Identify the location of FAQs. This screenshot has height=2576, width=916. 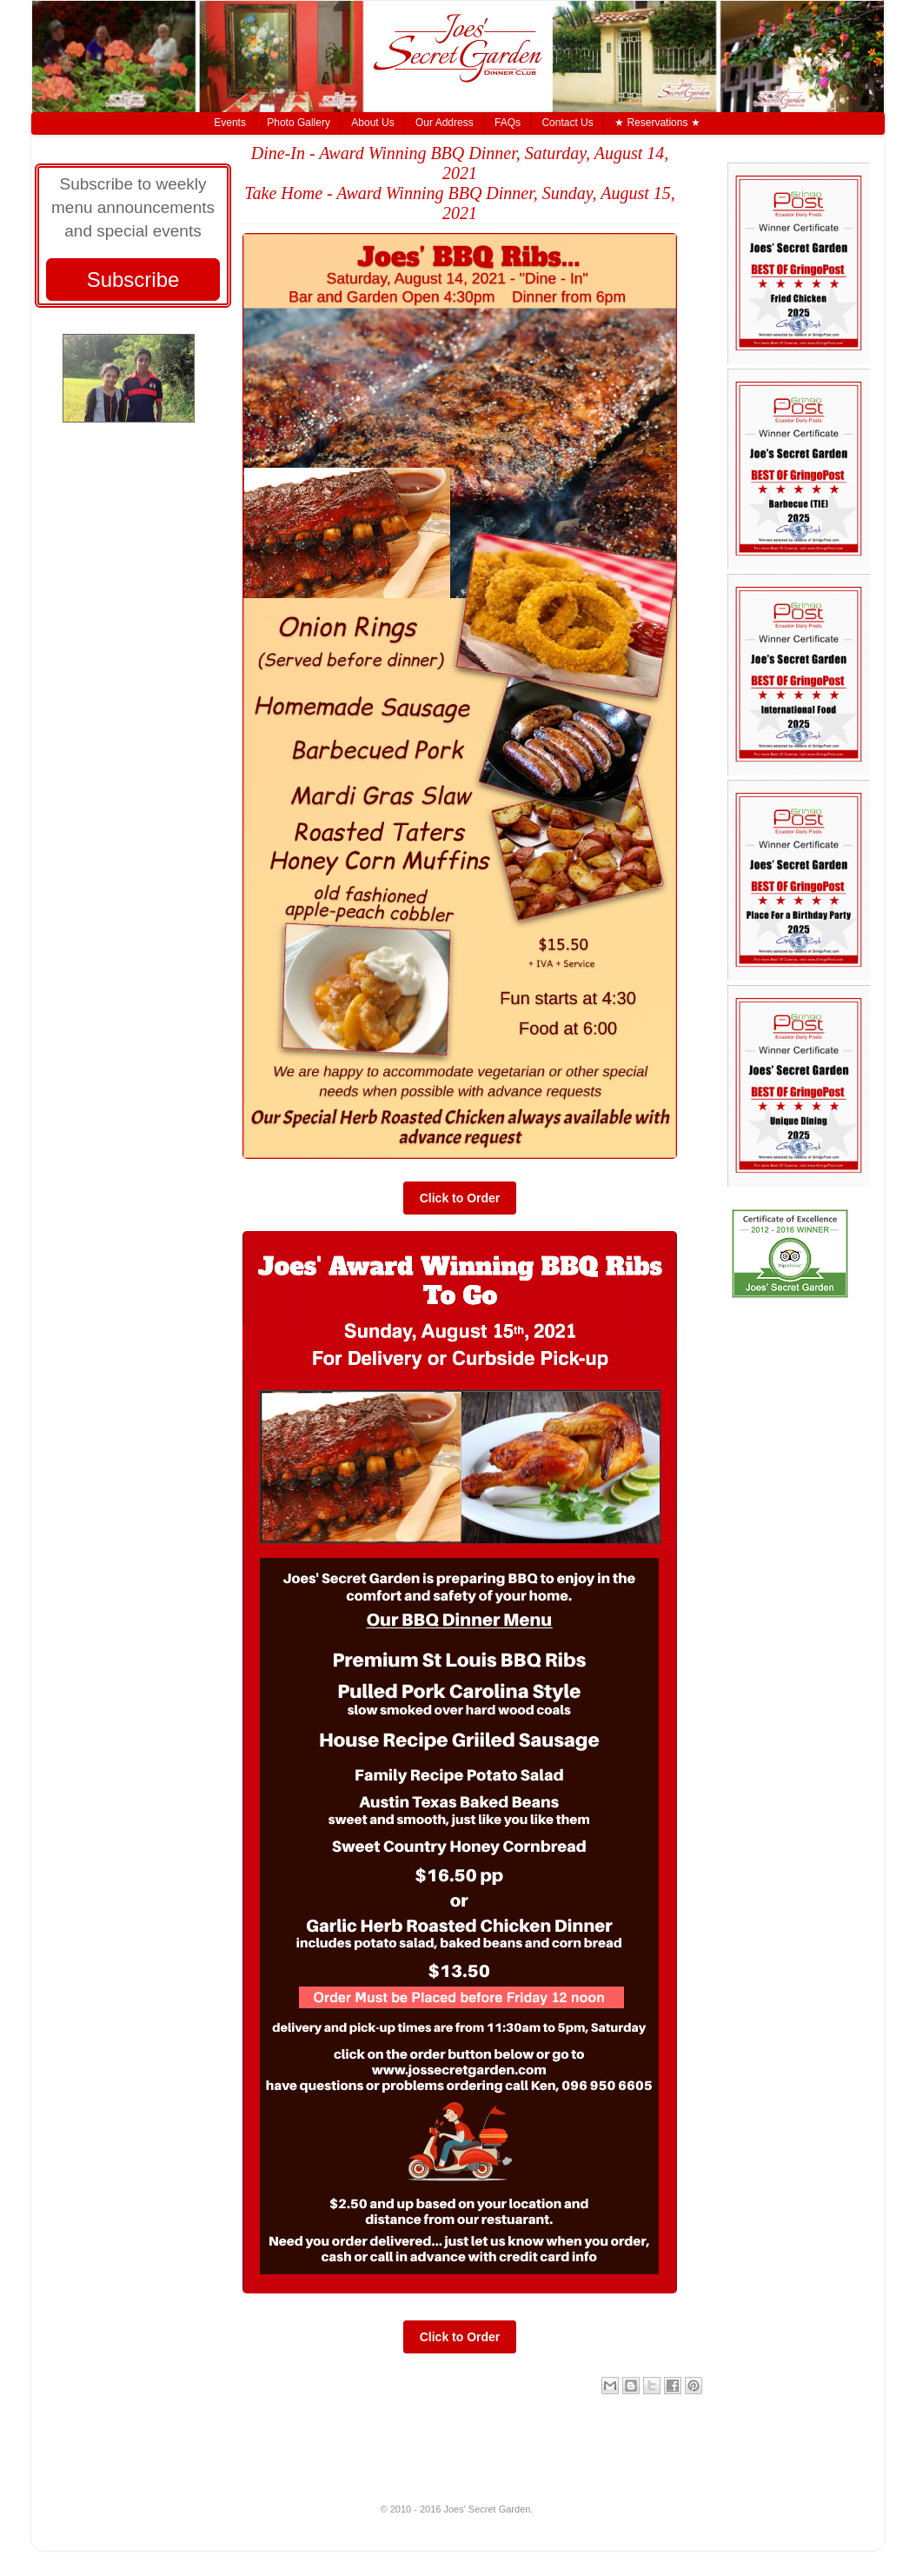
(508, 122).